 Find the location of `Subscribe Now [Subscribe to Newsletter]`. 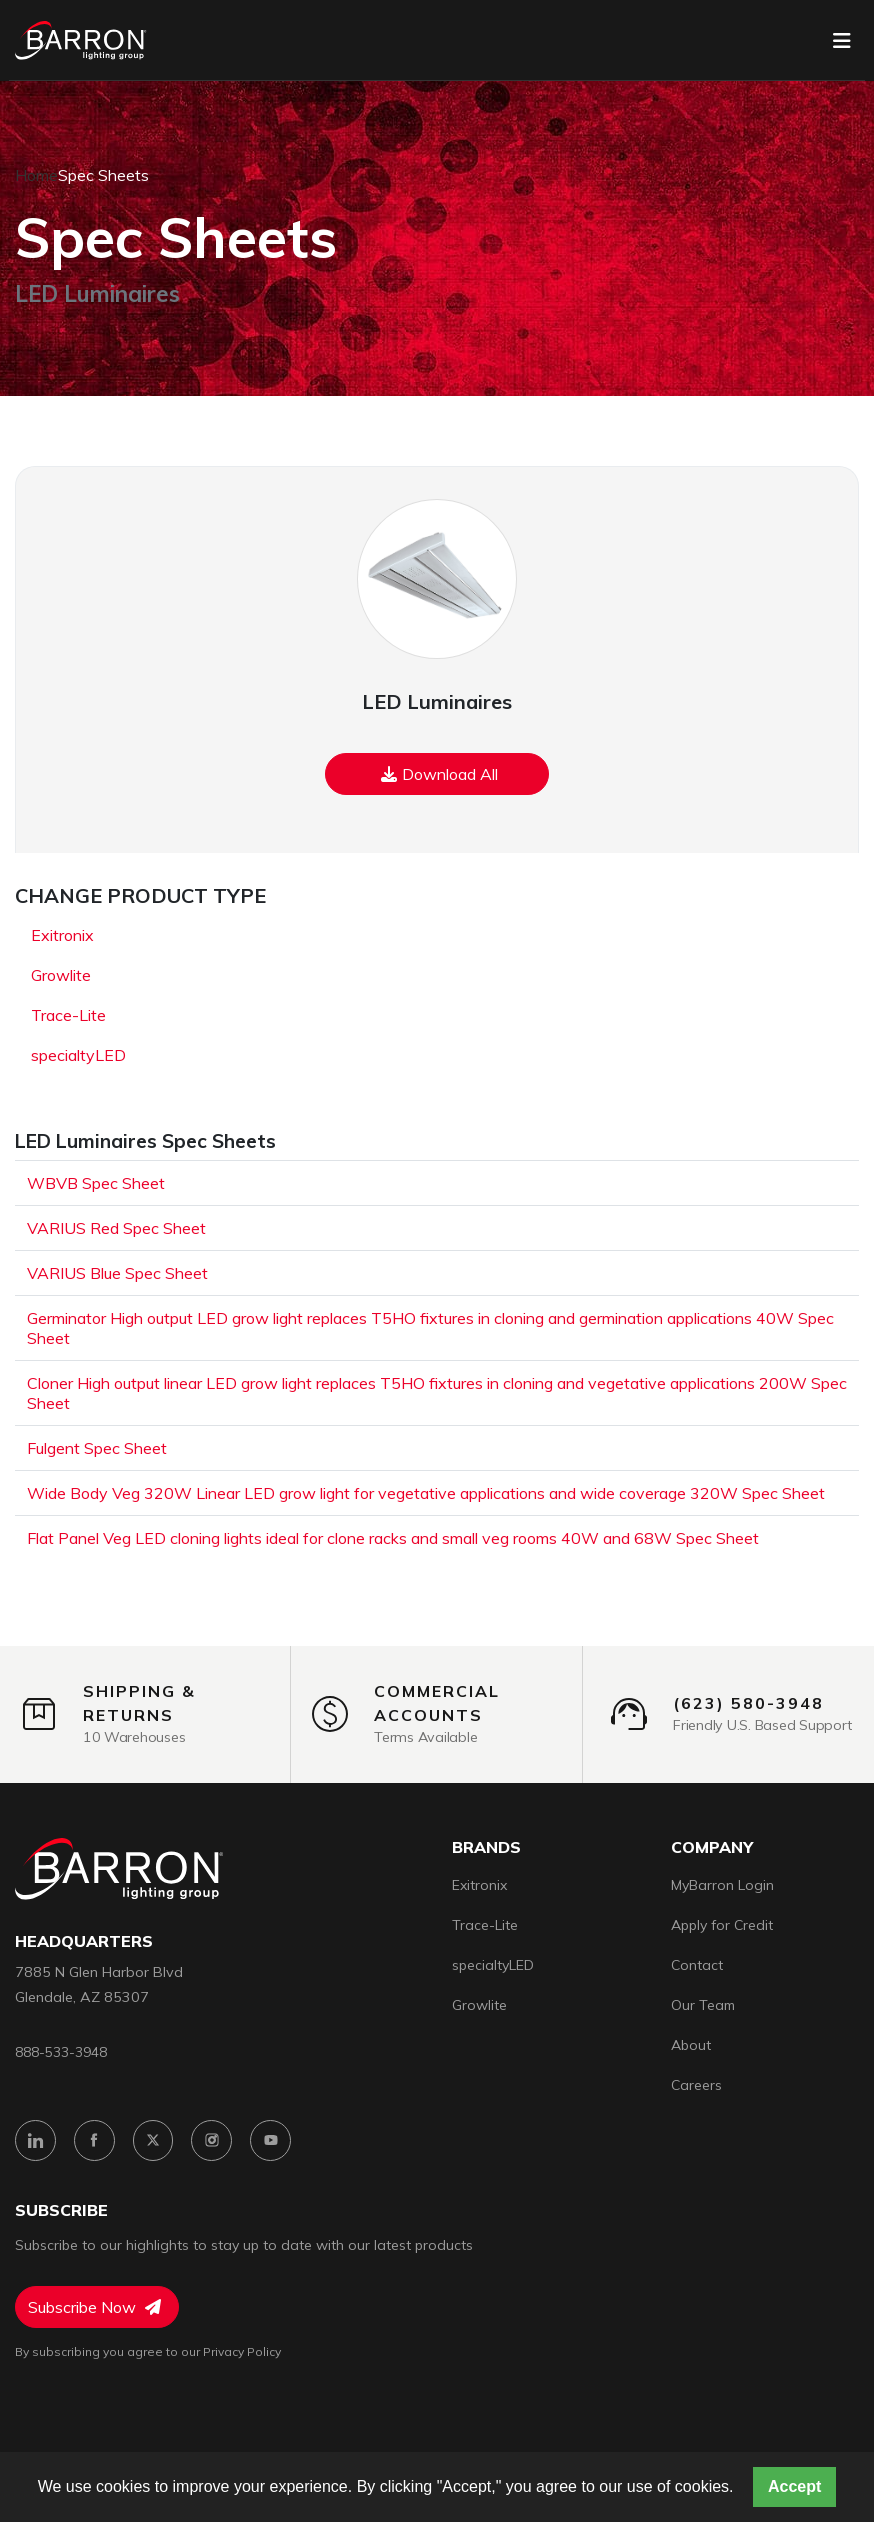

Subscribe Now [Subscribe to Newsletter] is located at coordinates (94, 2307).